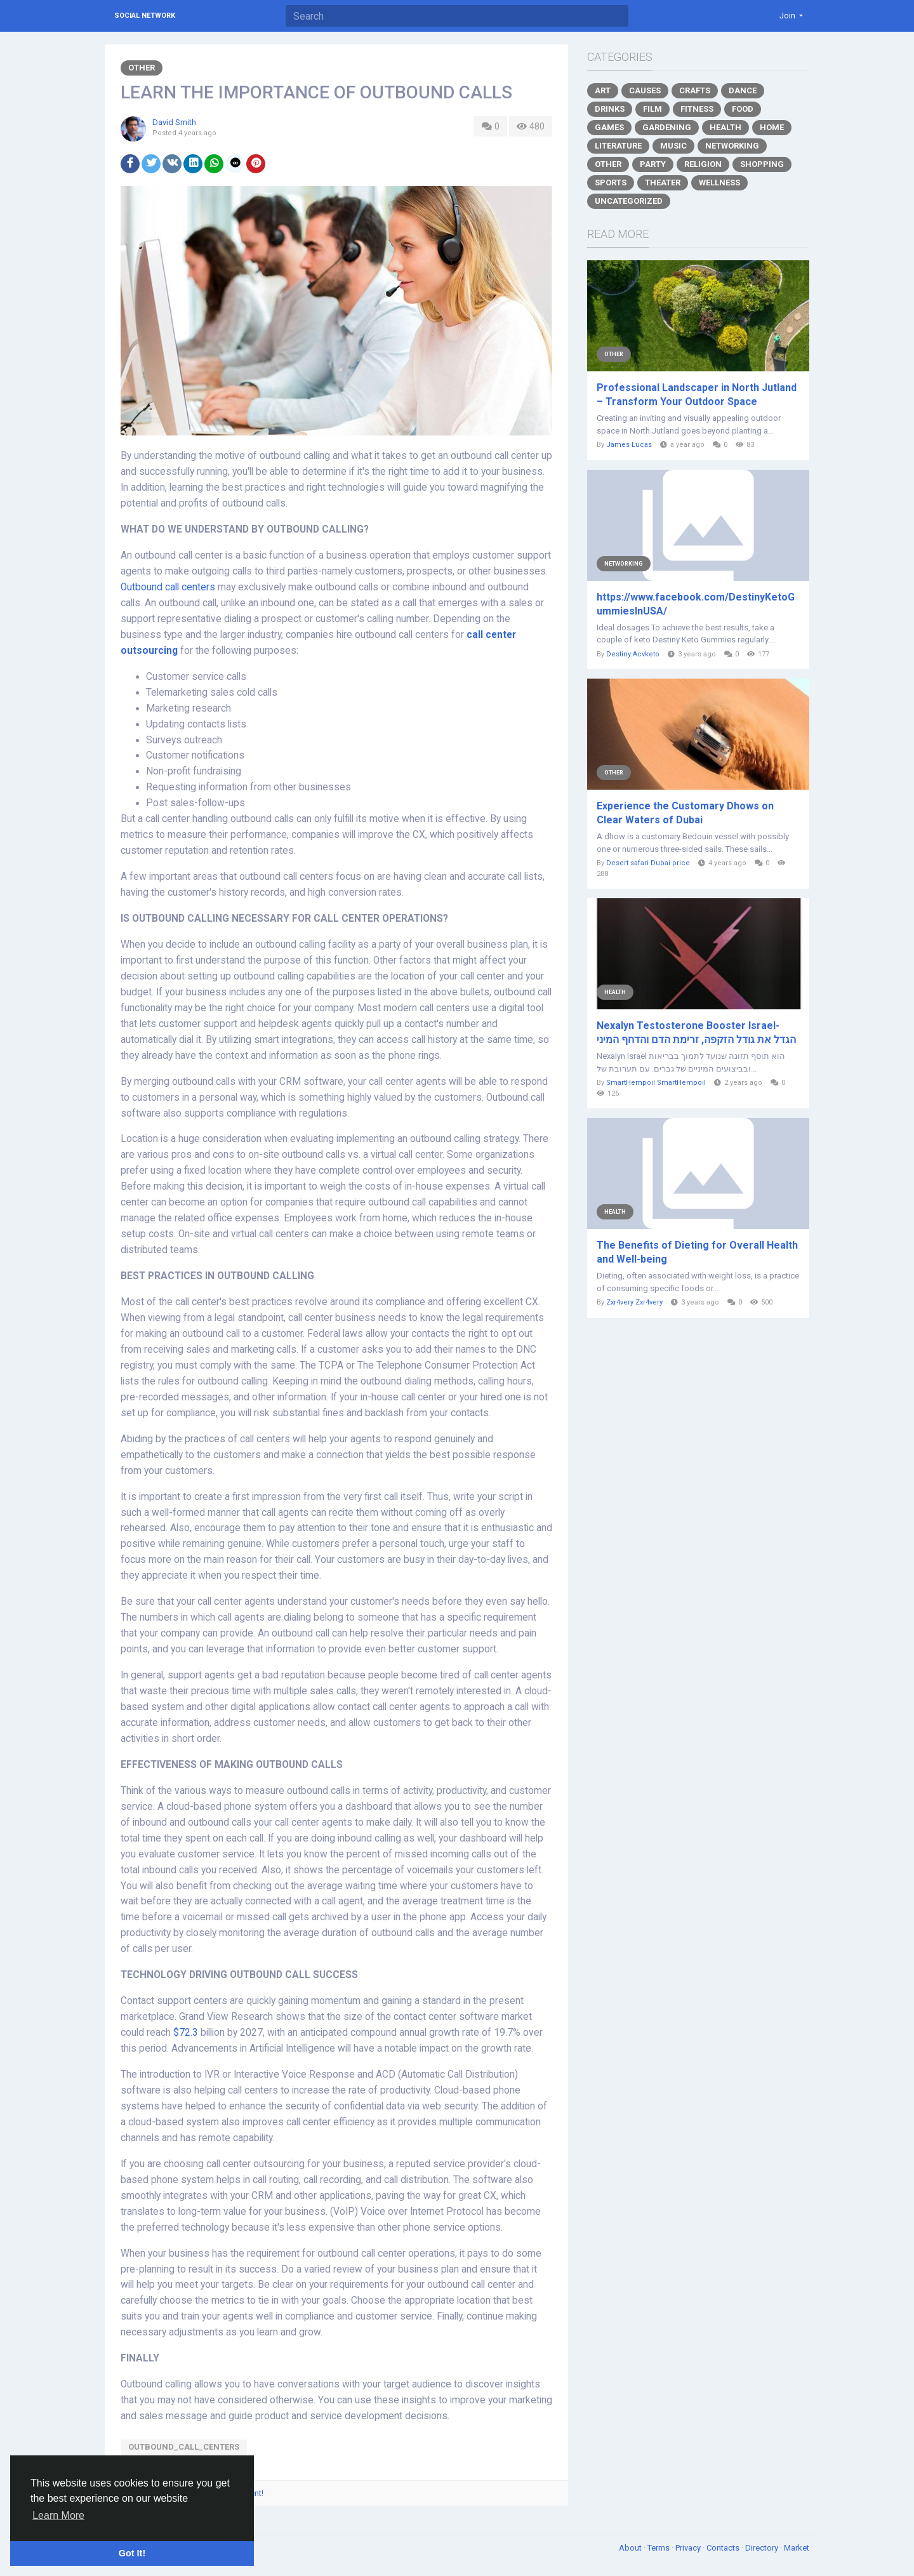 The image size is (914, 2576). What do you see at coordinates (656, 1083) in the screenshot?
I see `SmartHempoil SmartHempoil` at bounding box center [656, 1083].